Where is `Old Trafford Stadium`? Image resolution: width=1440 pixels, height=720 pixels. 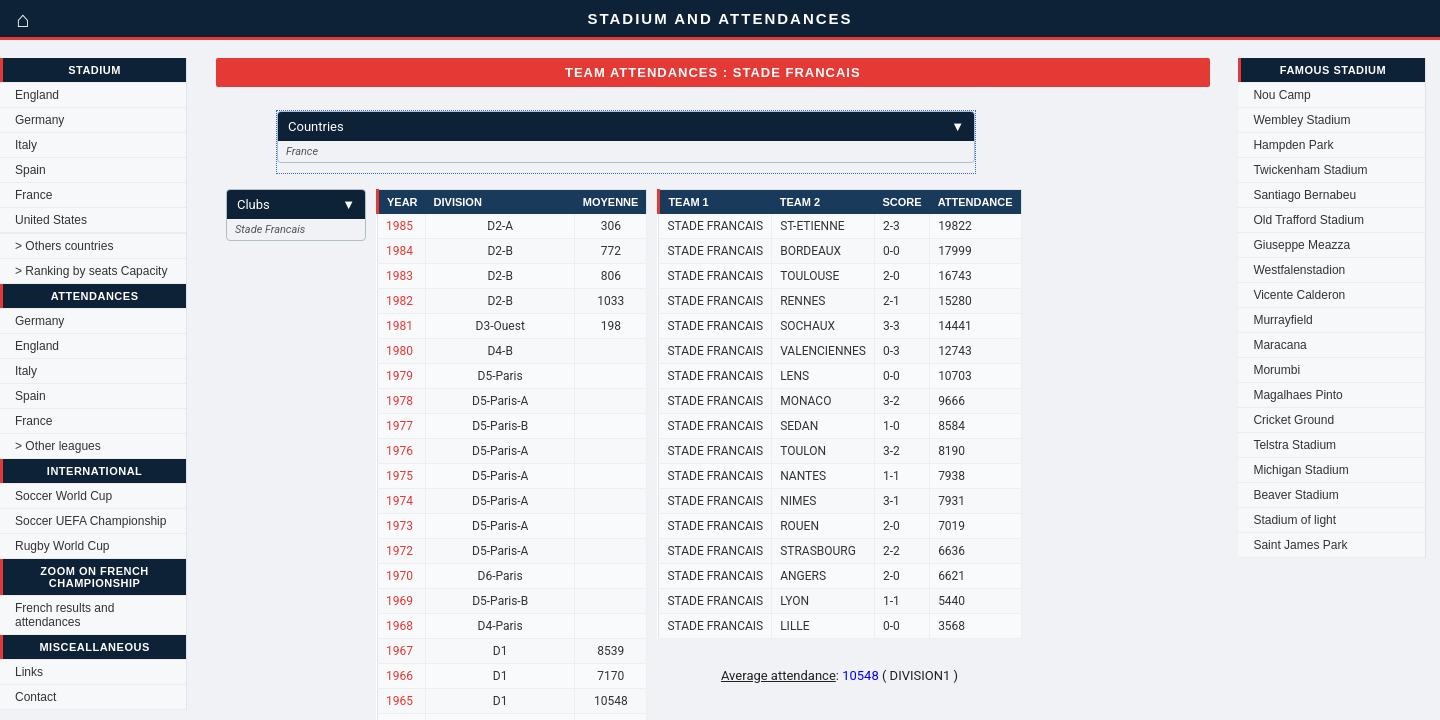 Old Trafford Stadium is located at coordinates (1308, 220).